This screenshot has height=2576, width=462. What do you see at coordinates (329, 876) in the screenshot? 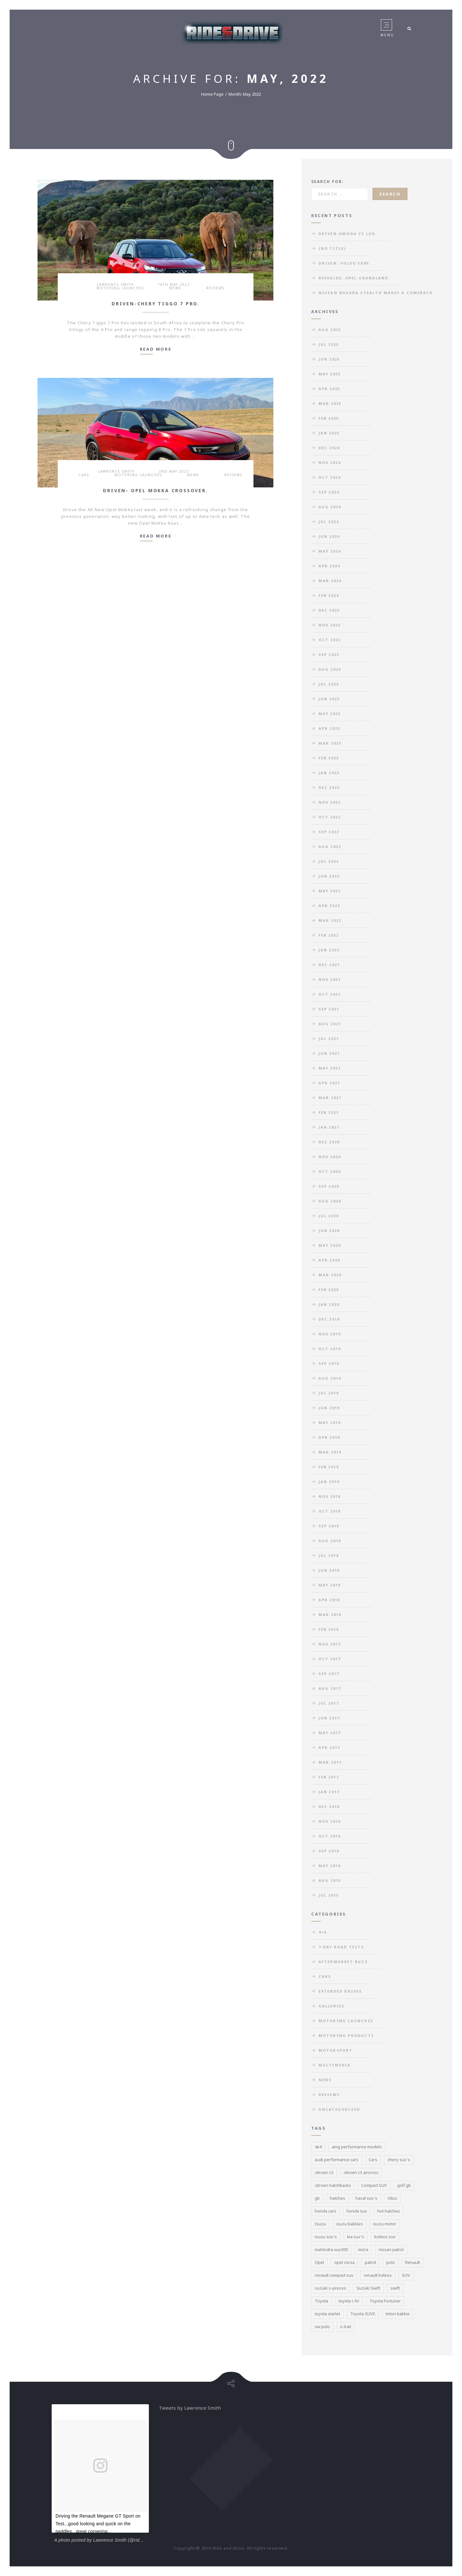
I see `Jun 2022` at bounding box center [329, 876].